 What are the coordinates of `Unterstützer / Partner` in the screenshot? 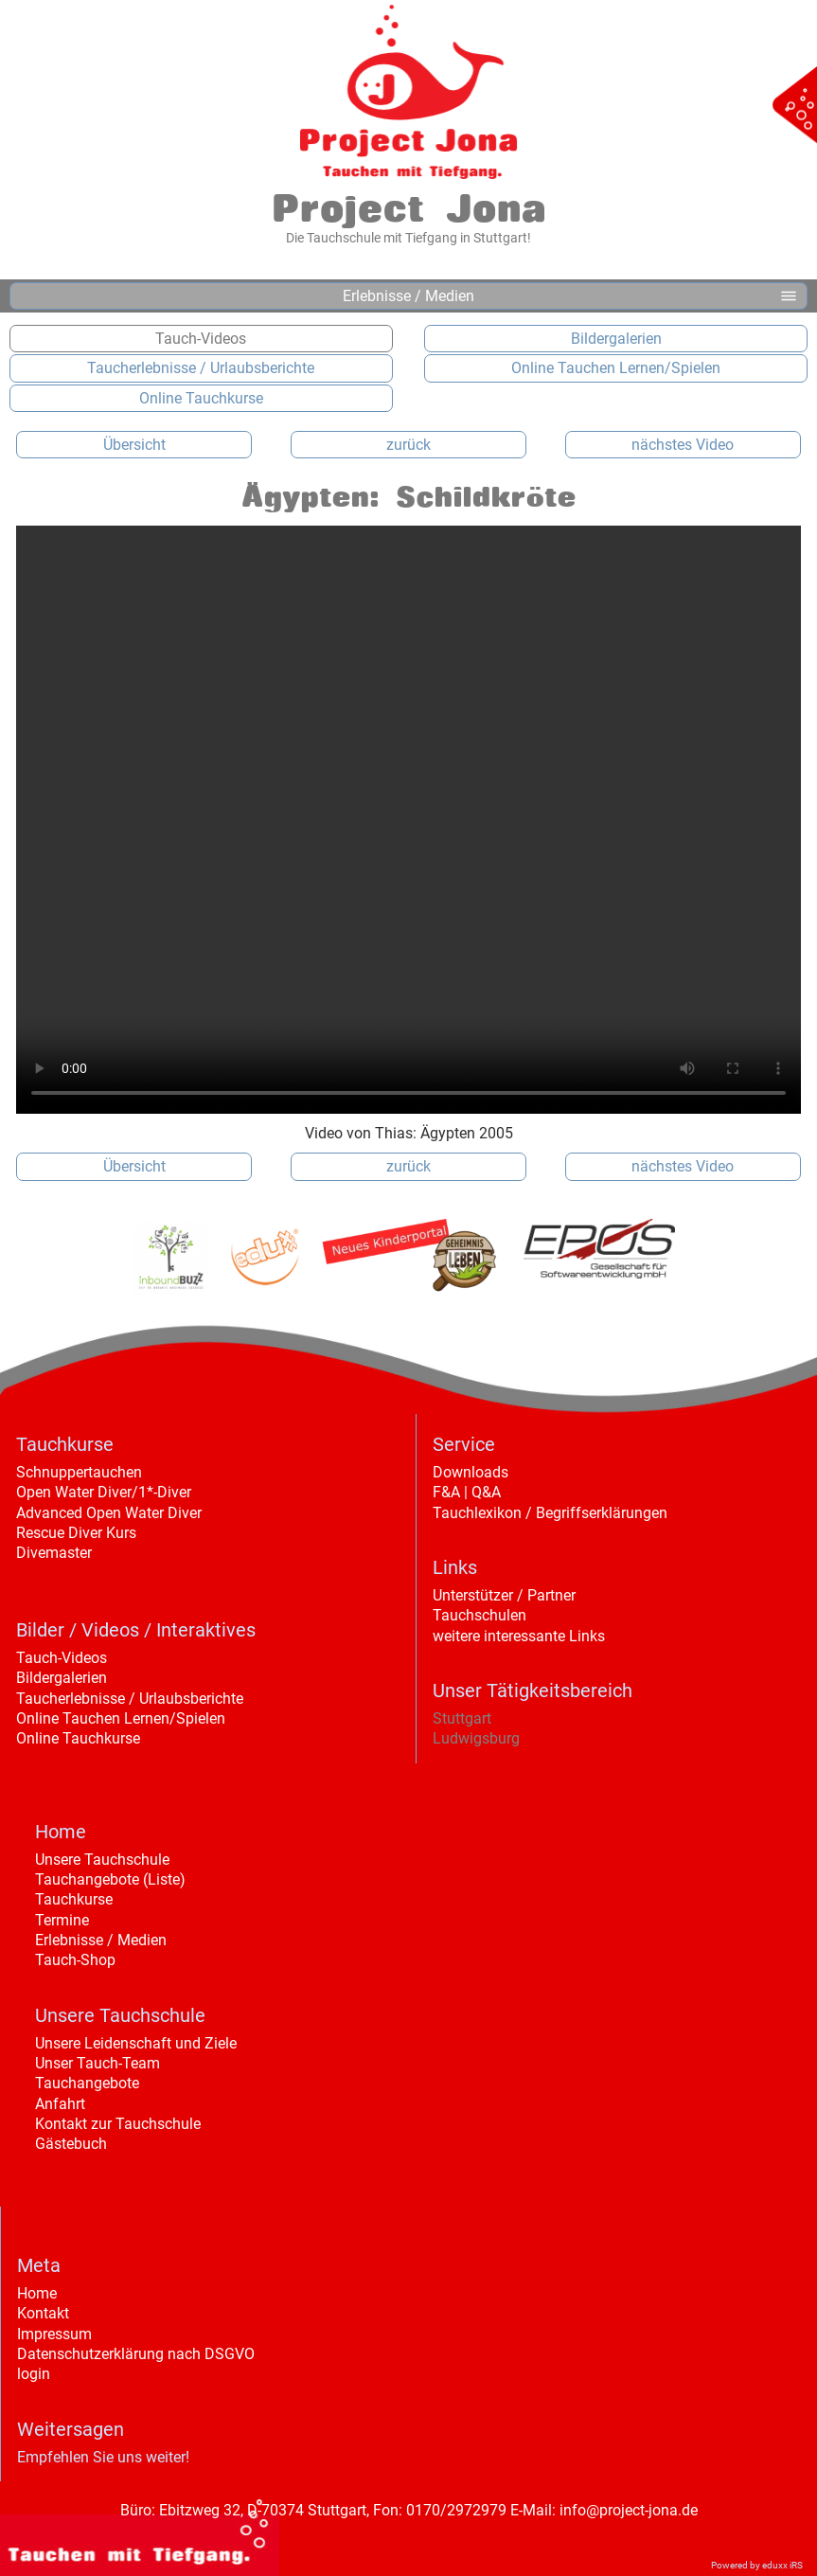 It's located at (504, 1595).